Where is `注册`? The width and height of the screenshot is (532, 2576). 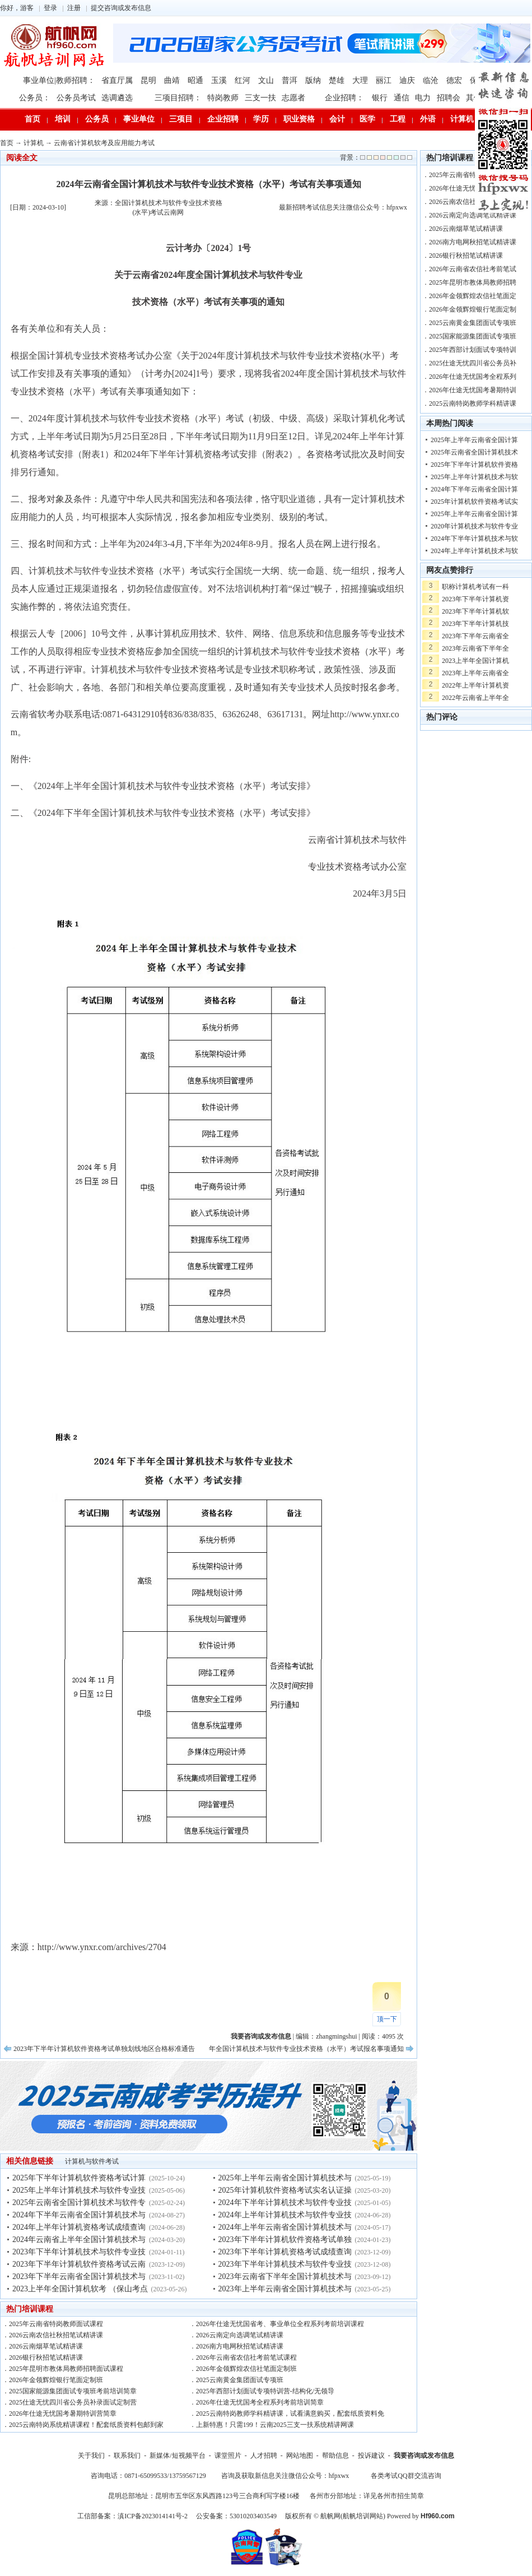 注册 is located at coordinates (74, 8).